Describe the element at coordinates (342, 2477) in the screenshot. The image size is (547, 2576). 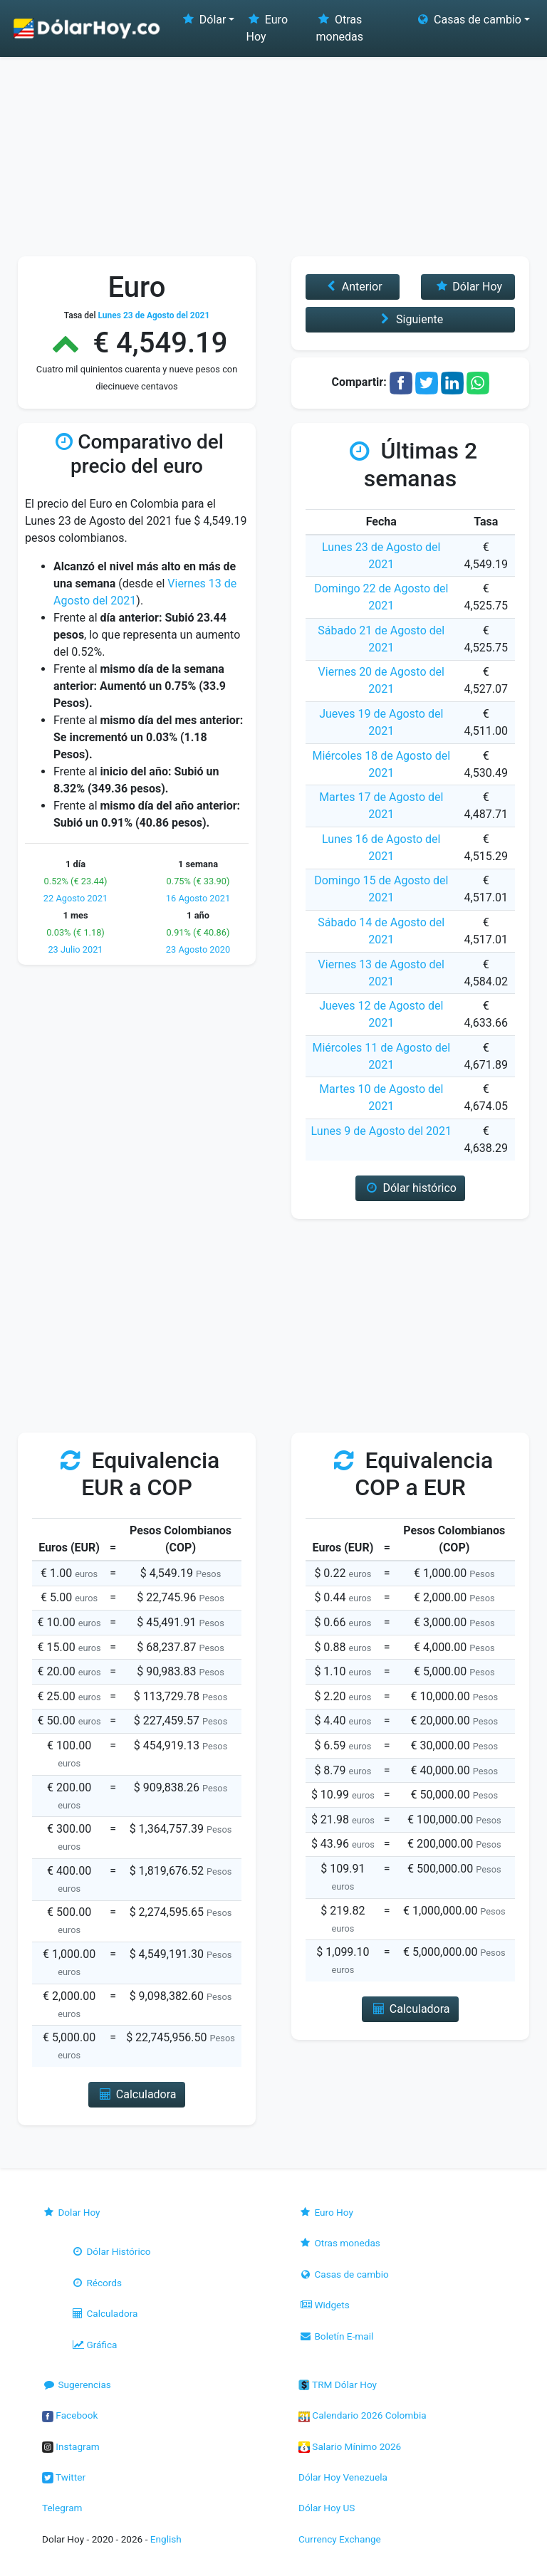
I see `Dólar Hoy Venezuela` at that location.